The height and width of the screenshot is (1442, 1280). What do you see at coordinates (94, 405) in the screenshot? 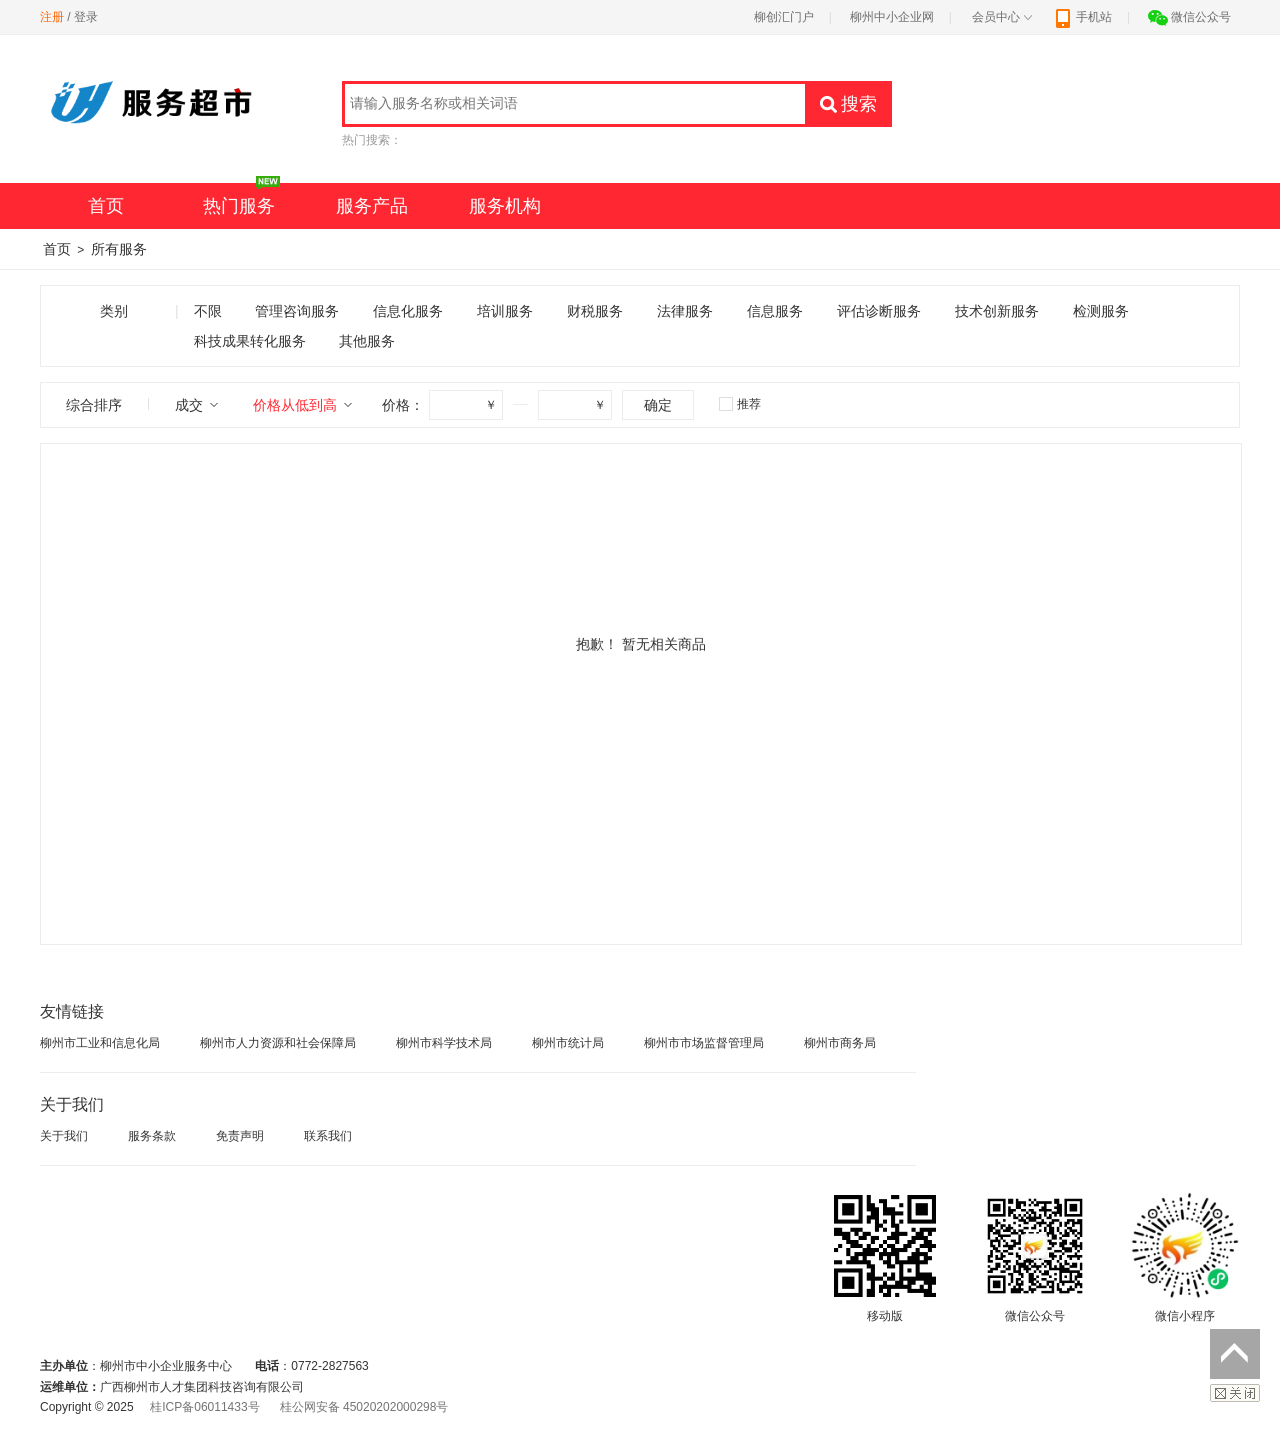
I see `综合排序` at bounding box center [94, 405].